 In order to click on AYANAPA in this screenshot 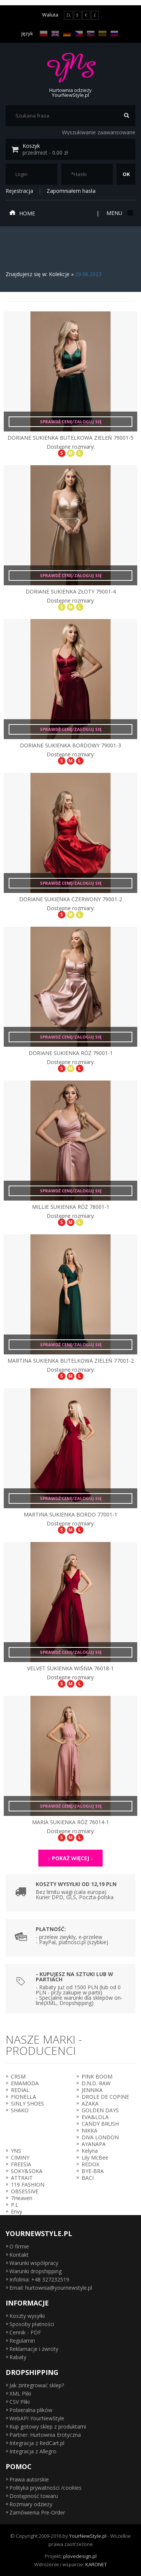, I will do `click(94, 2144)`.